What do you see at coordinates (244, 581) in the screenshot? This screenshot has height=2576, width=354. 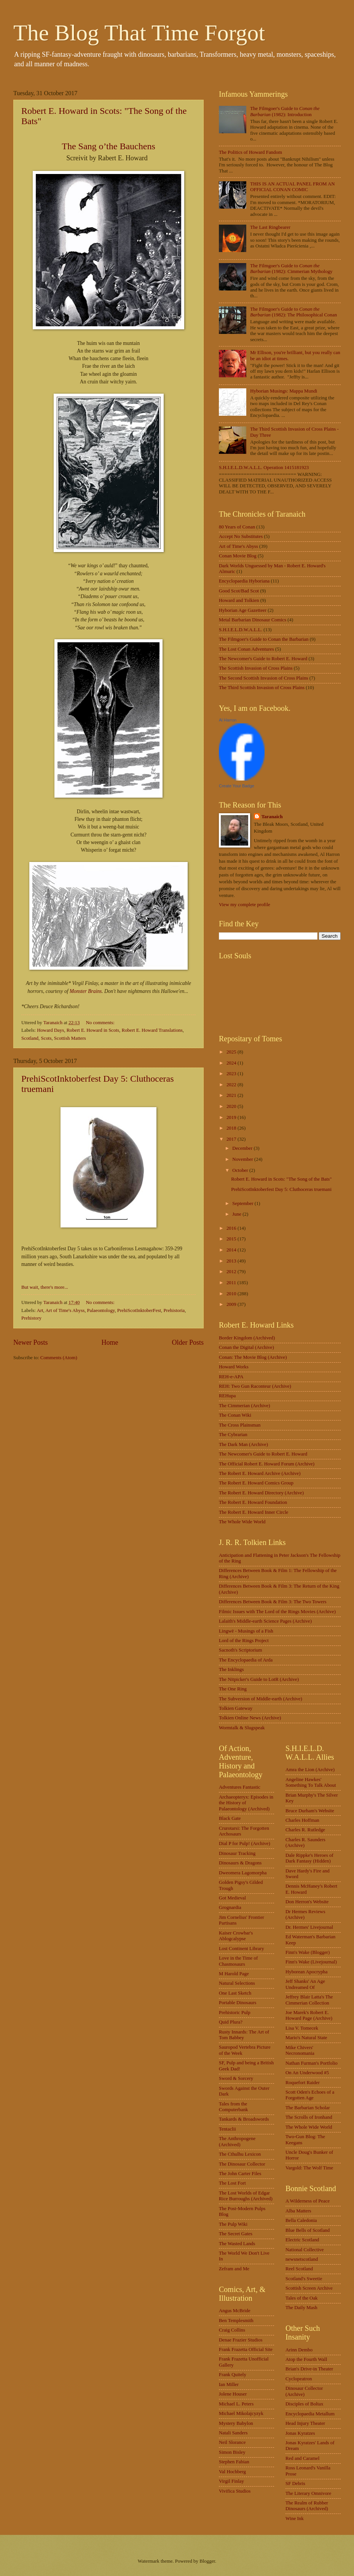 I see `Encyclopaedia Hyboriana` at bounding box center [244, 581].